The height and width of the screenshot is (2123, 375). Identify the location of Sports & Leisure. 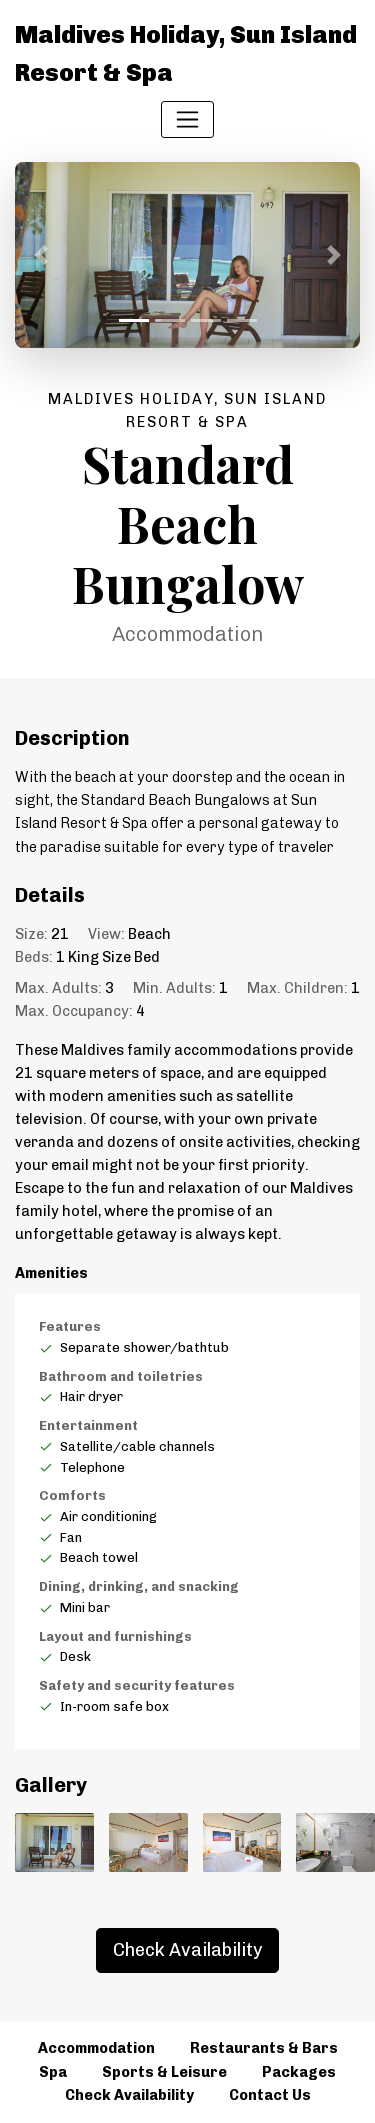
(164, 2072).